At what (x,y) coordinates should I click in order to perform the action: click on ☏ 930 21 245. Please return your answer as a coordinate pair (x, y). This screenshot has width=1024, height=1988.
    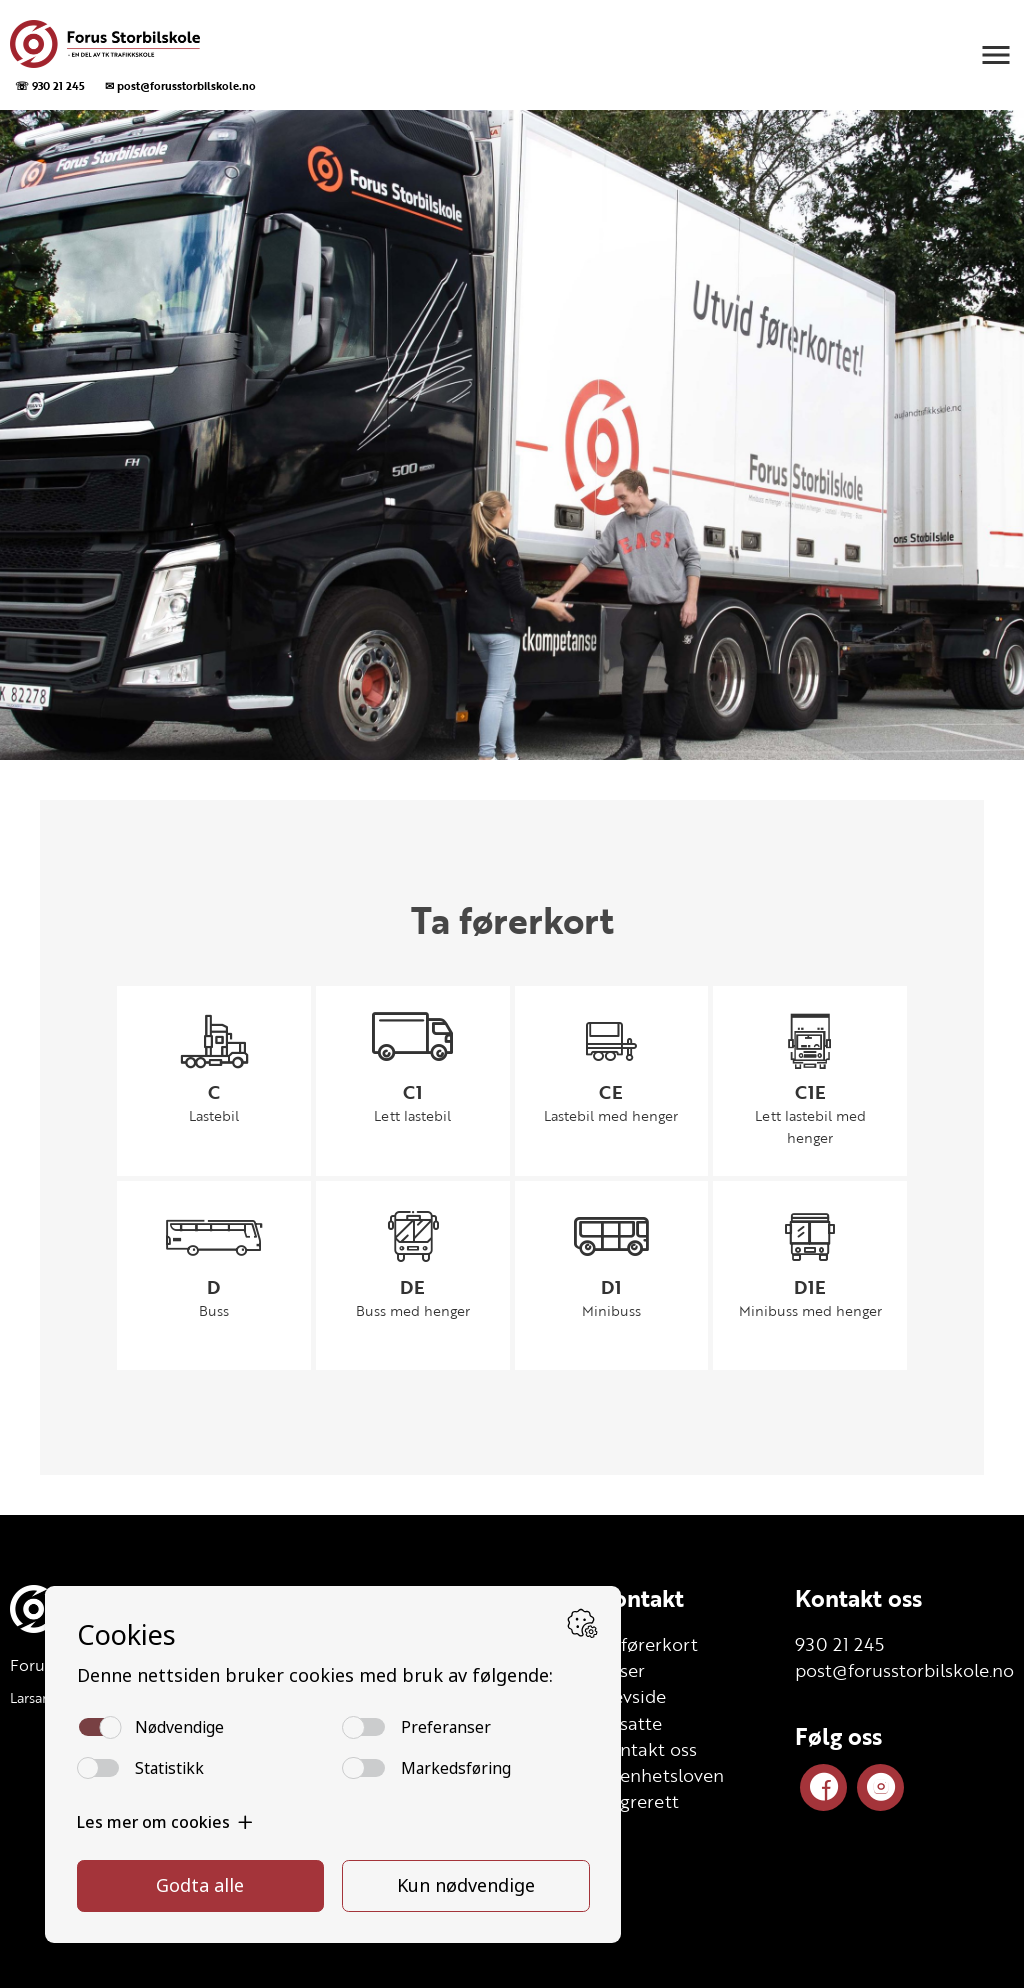
    Looking at the image, I should click on (50, 85).